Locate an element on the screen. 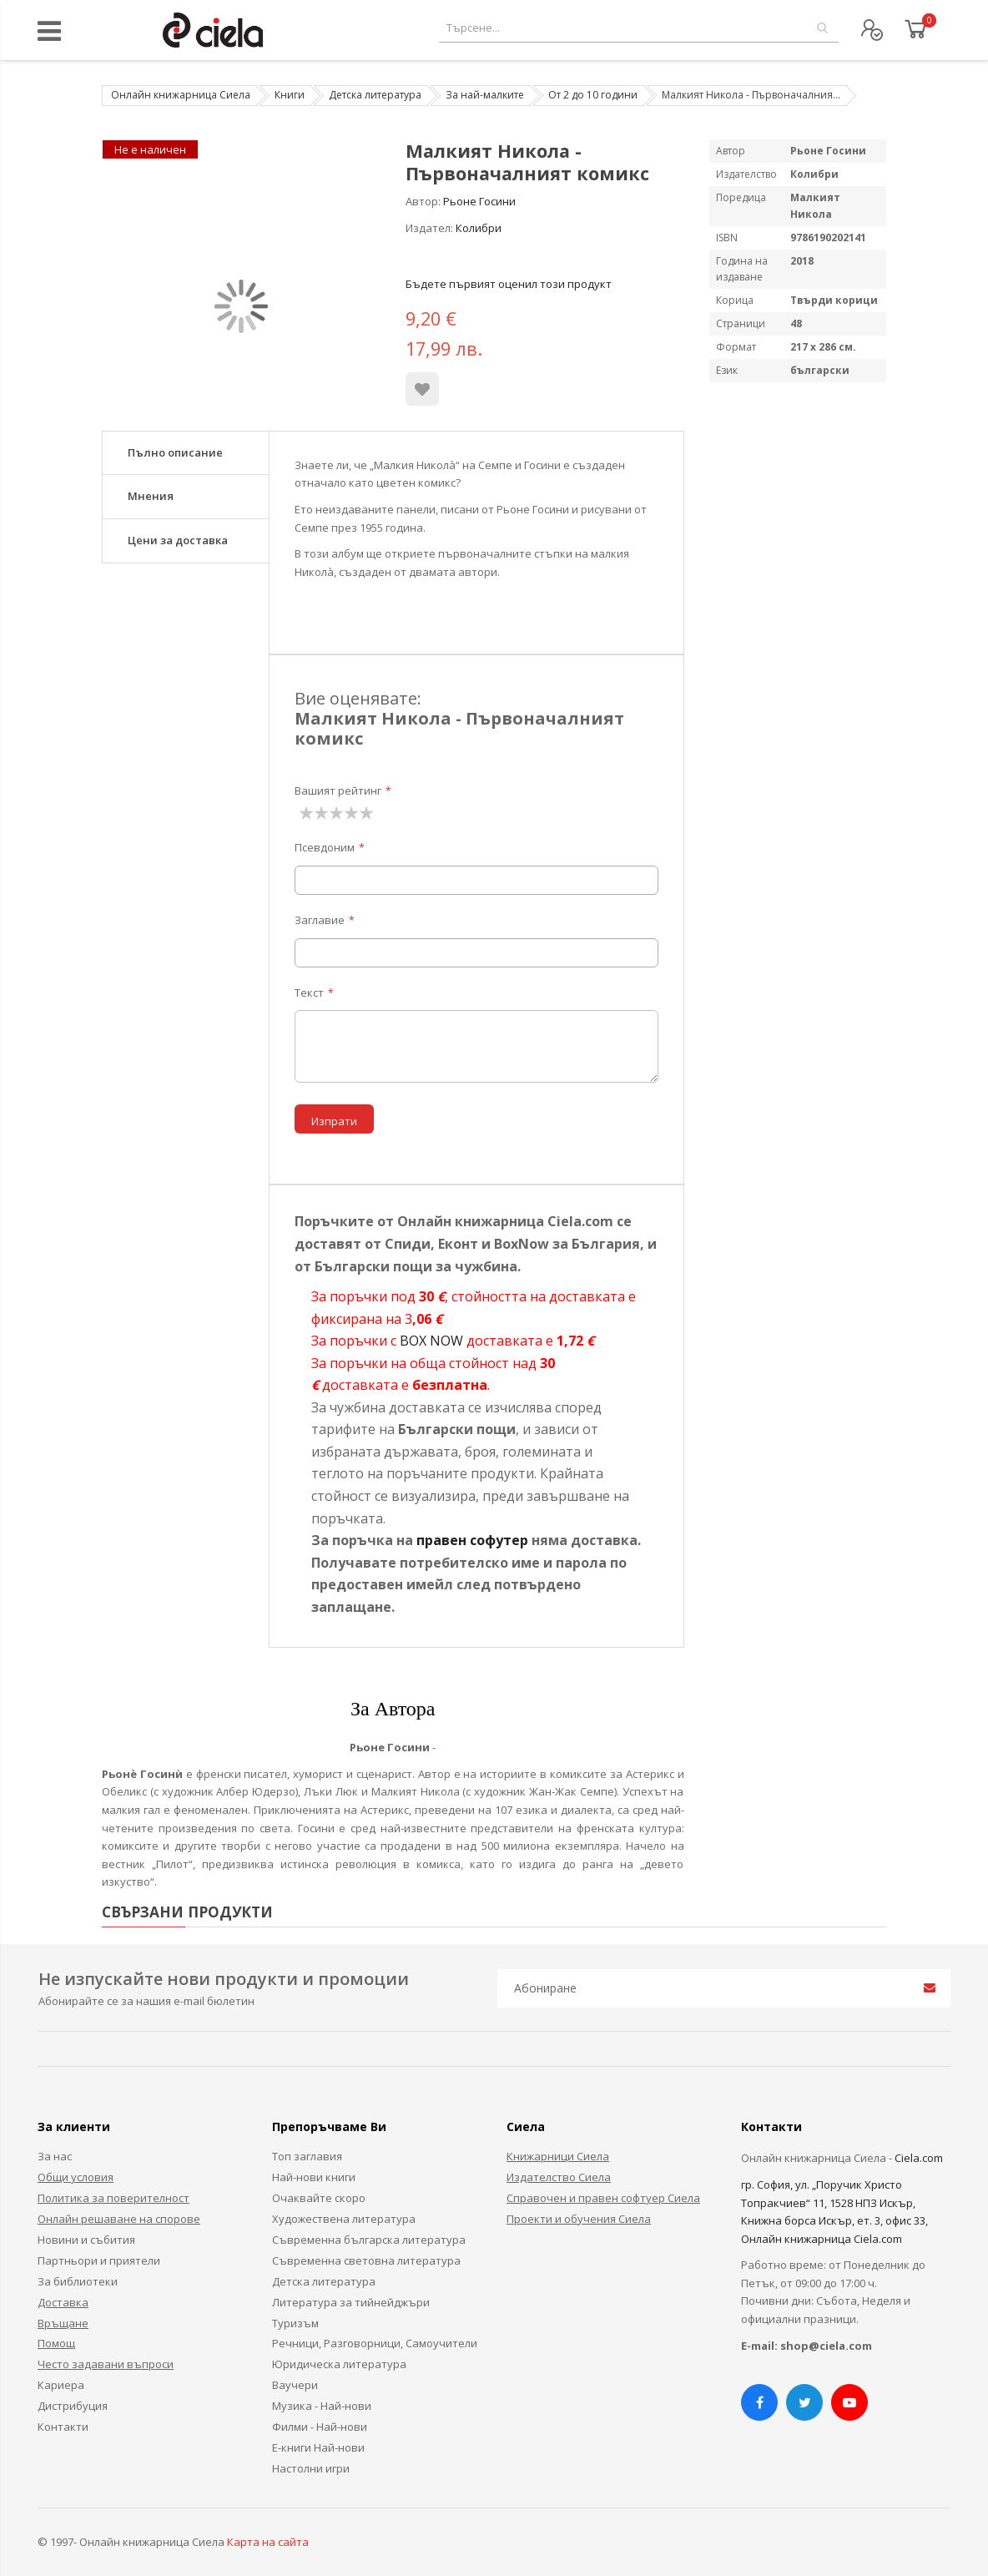  Дистрибуция is located at coordinates (73, 2405).